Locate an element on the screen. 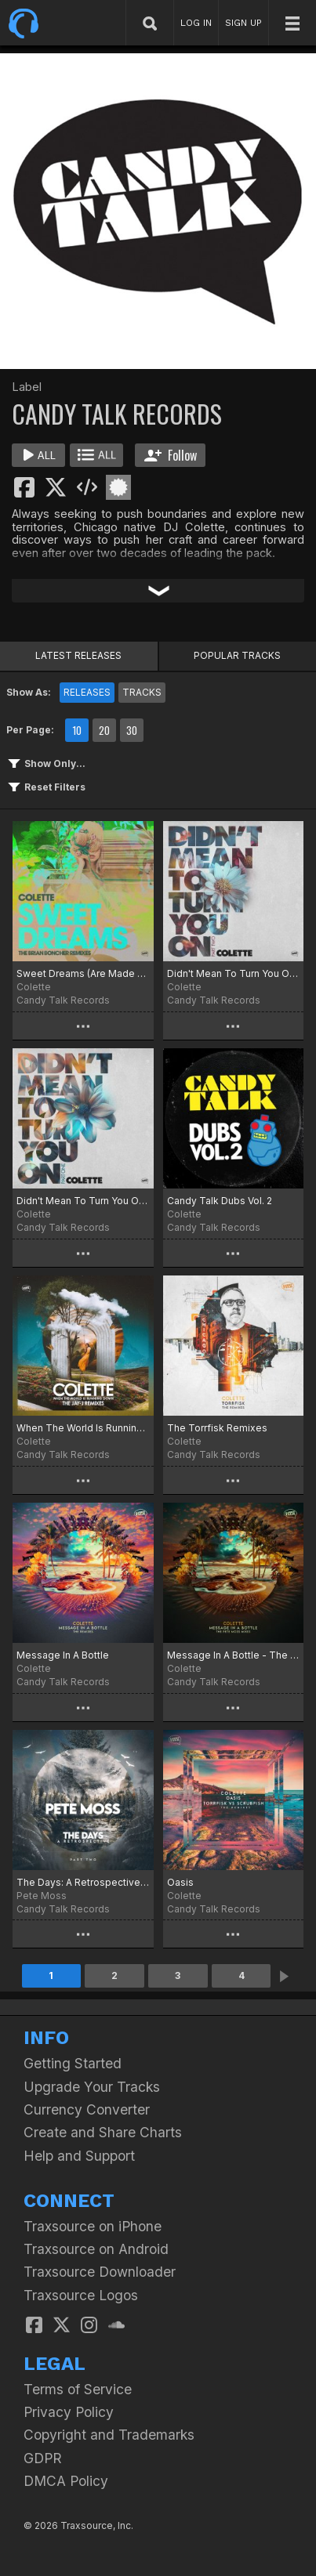  Copyright and Trademarks is located at coordinates (109, 2434).